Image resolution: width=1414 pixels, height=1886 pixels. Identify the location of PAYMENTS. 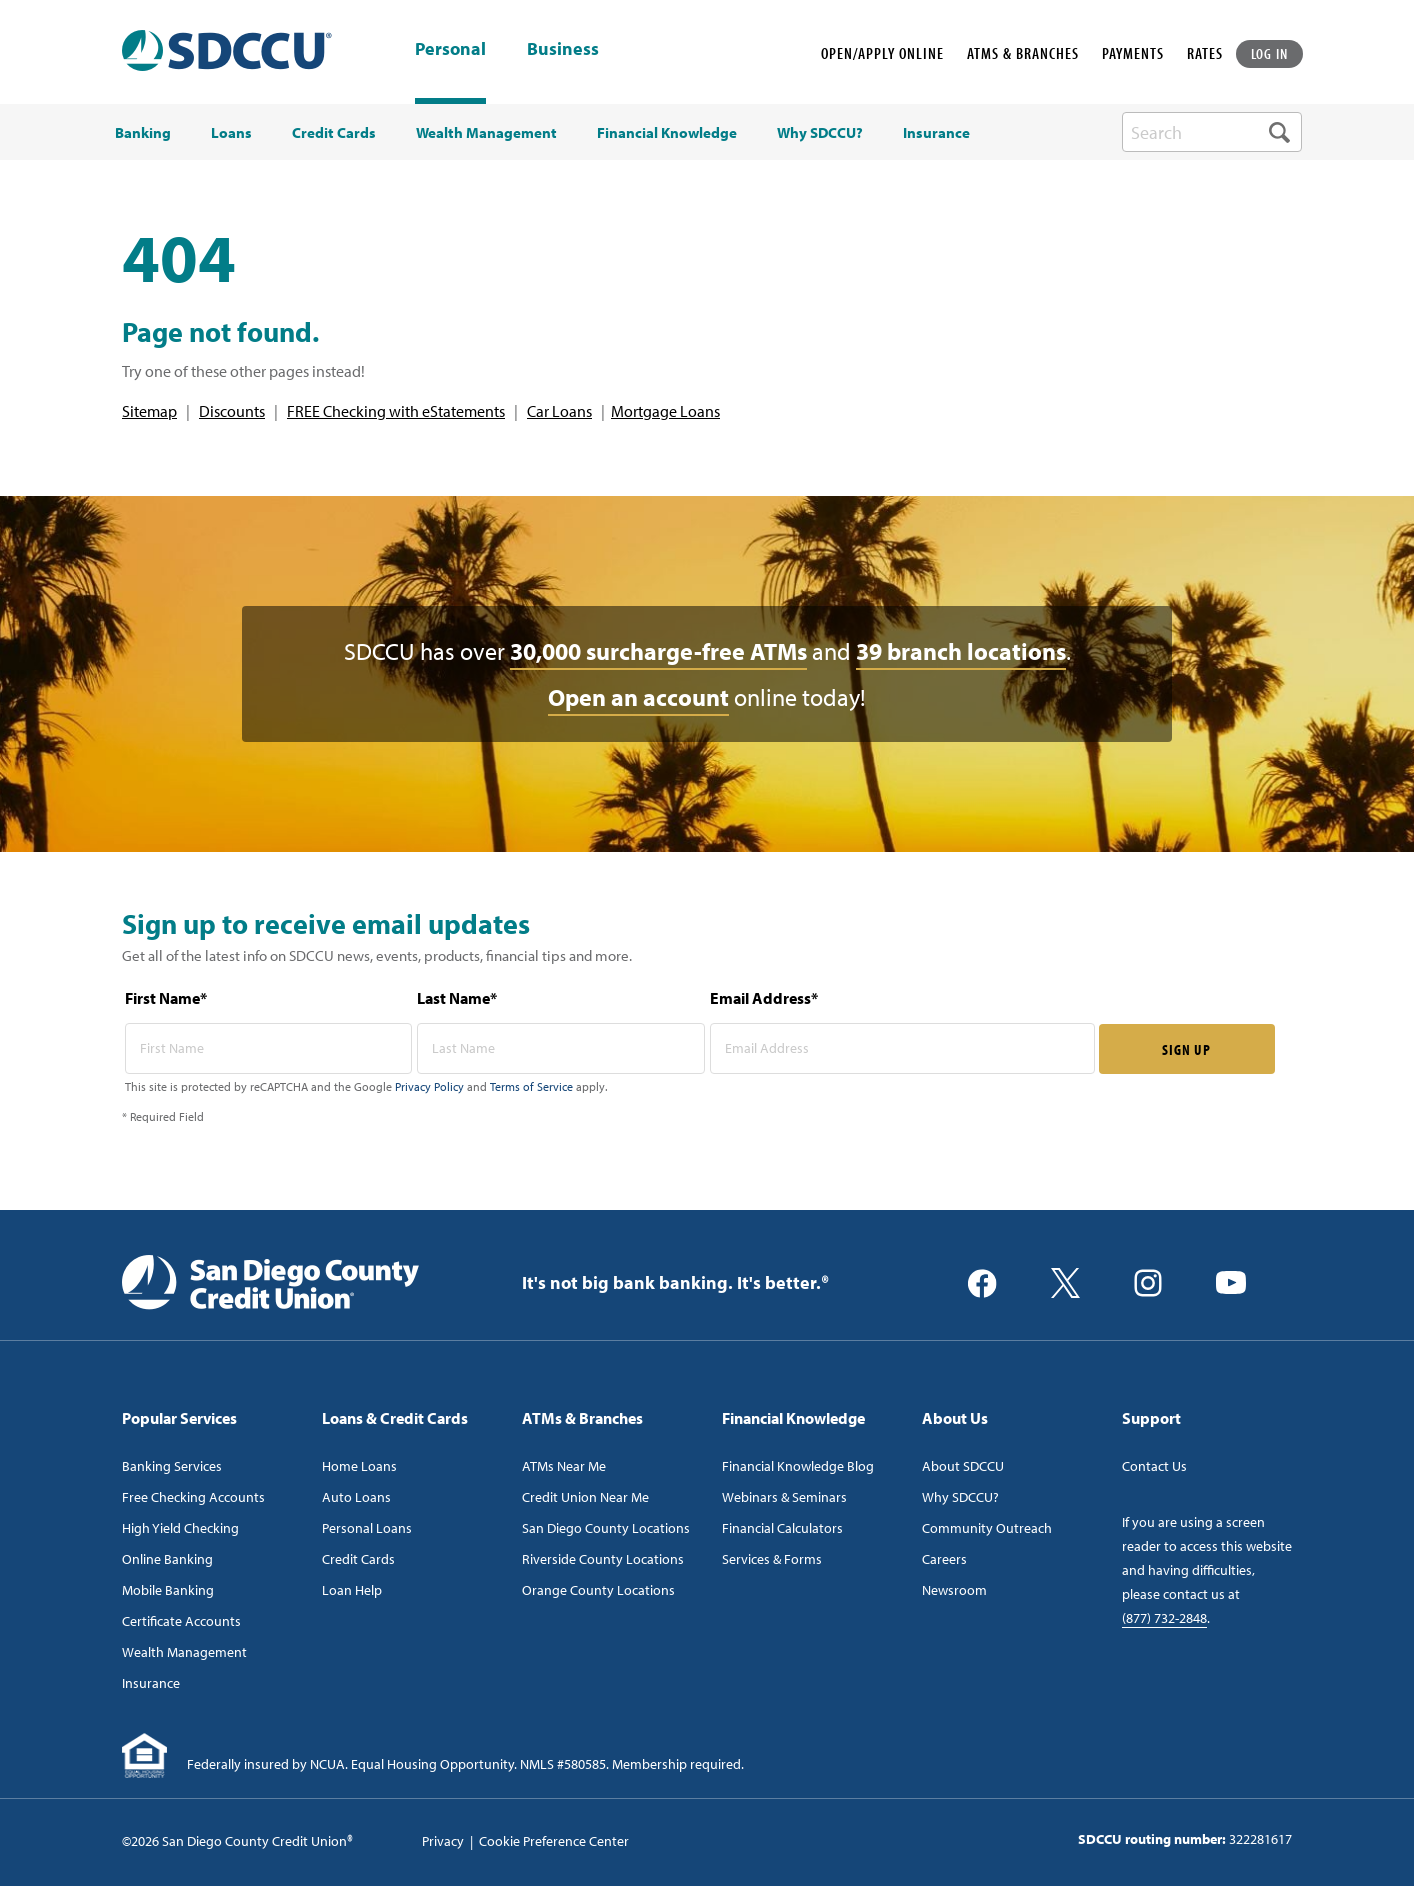
(1133, 53).